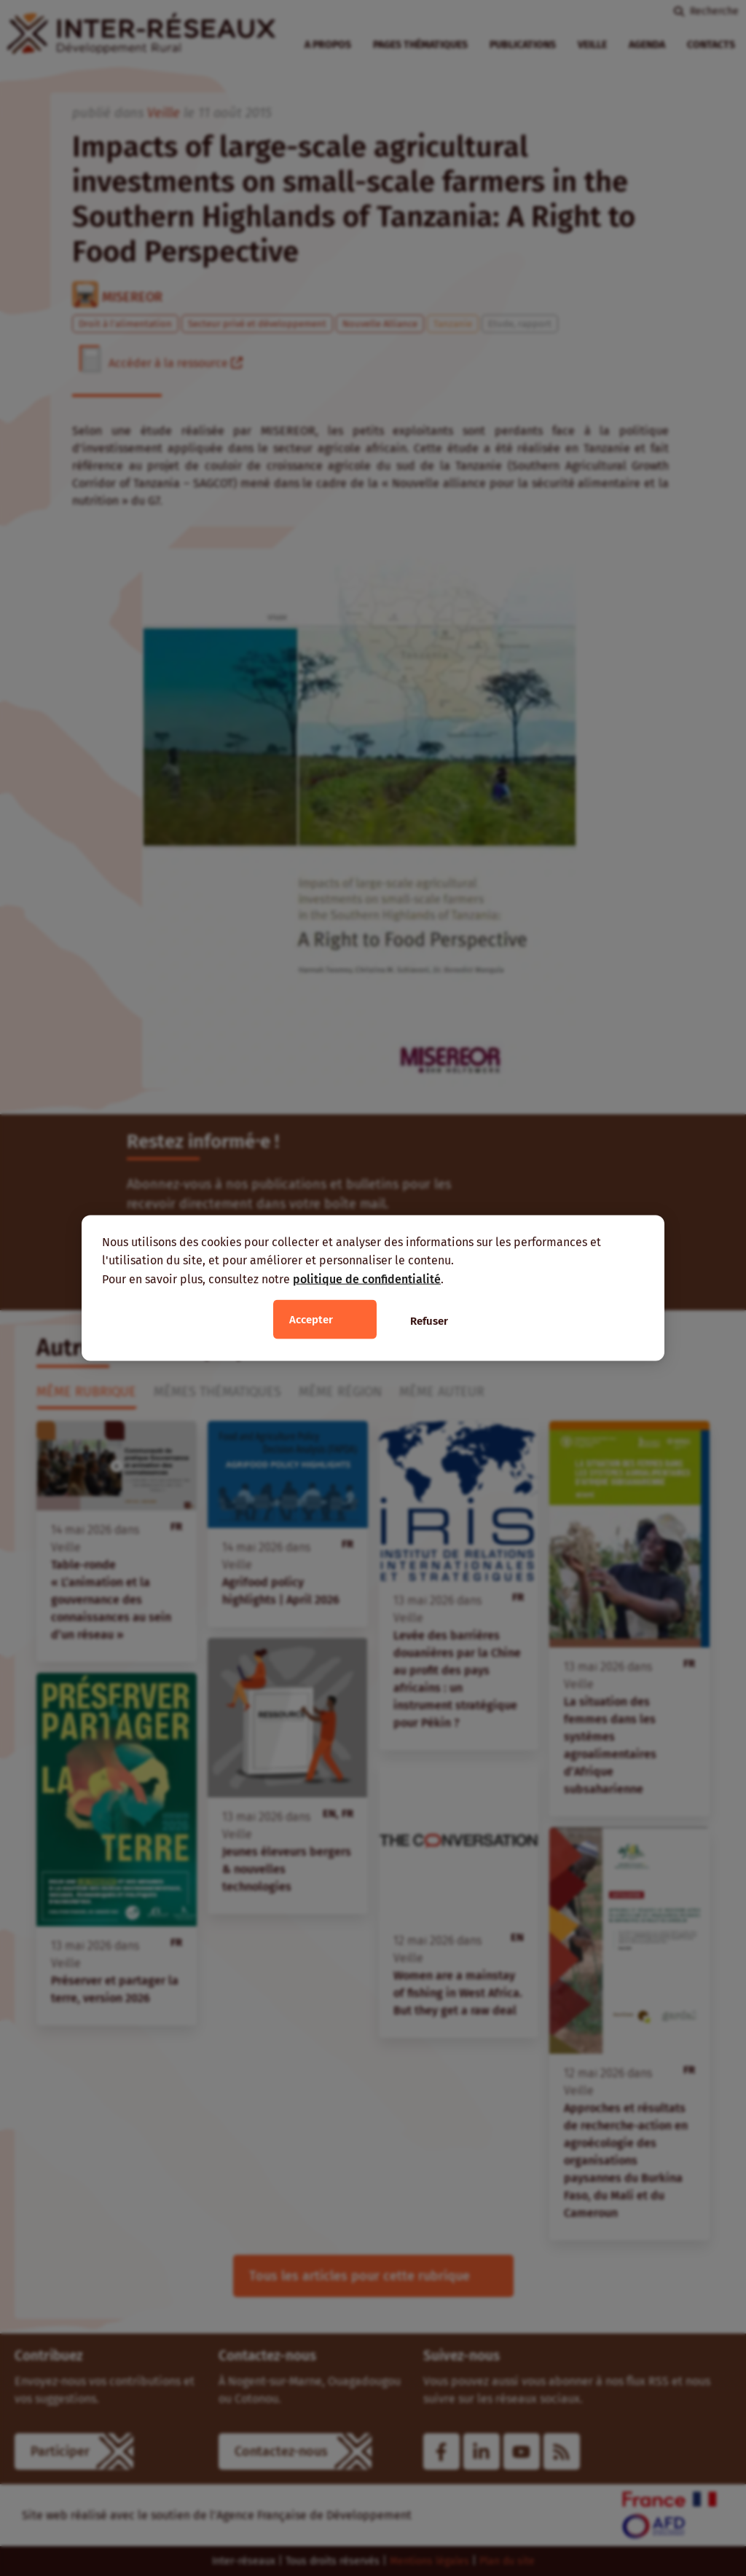 This screenshot has height=2576, width=746. What do you see at coordinates (367, 1278) in the screenshot?
I see `politique de confidentialité` at bounding box center [367, 1278].